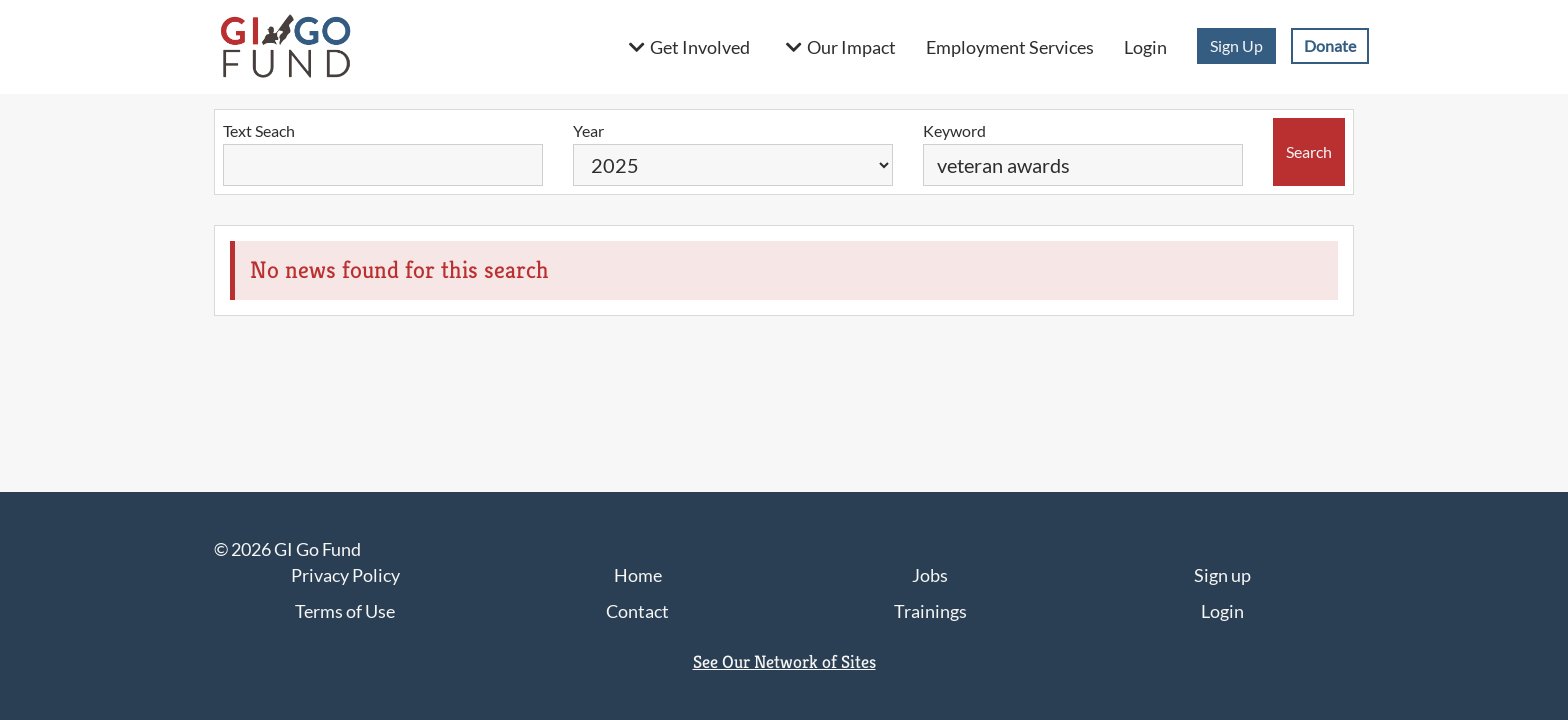 The height and width of the screenshot is (720, 1568). Describe the element at coordinates (1330, 45) in the screenshot. I see `Donate` at that location.